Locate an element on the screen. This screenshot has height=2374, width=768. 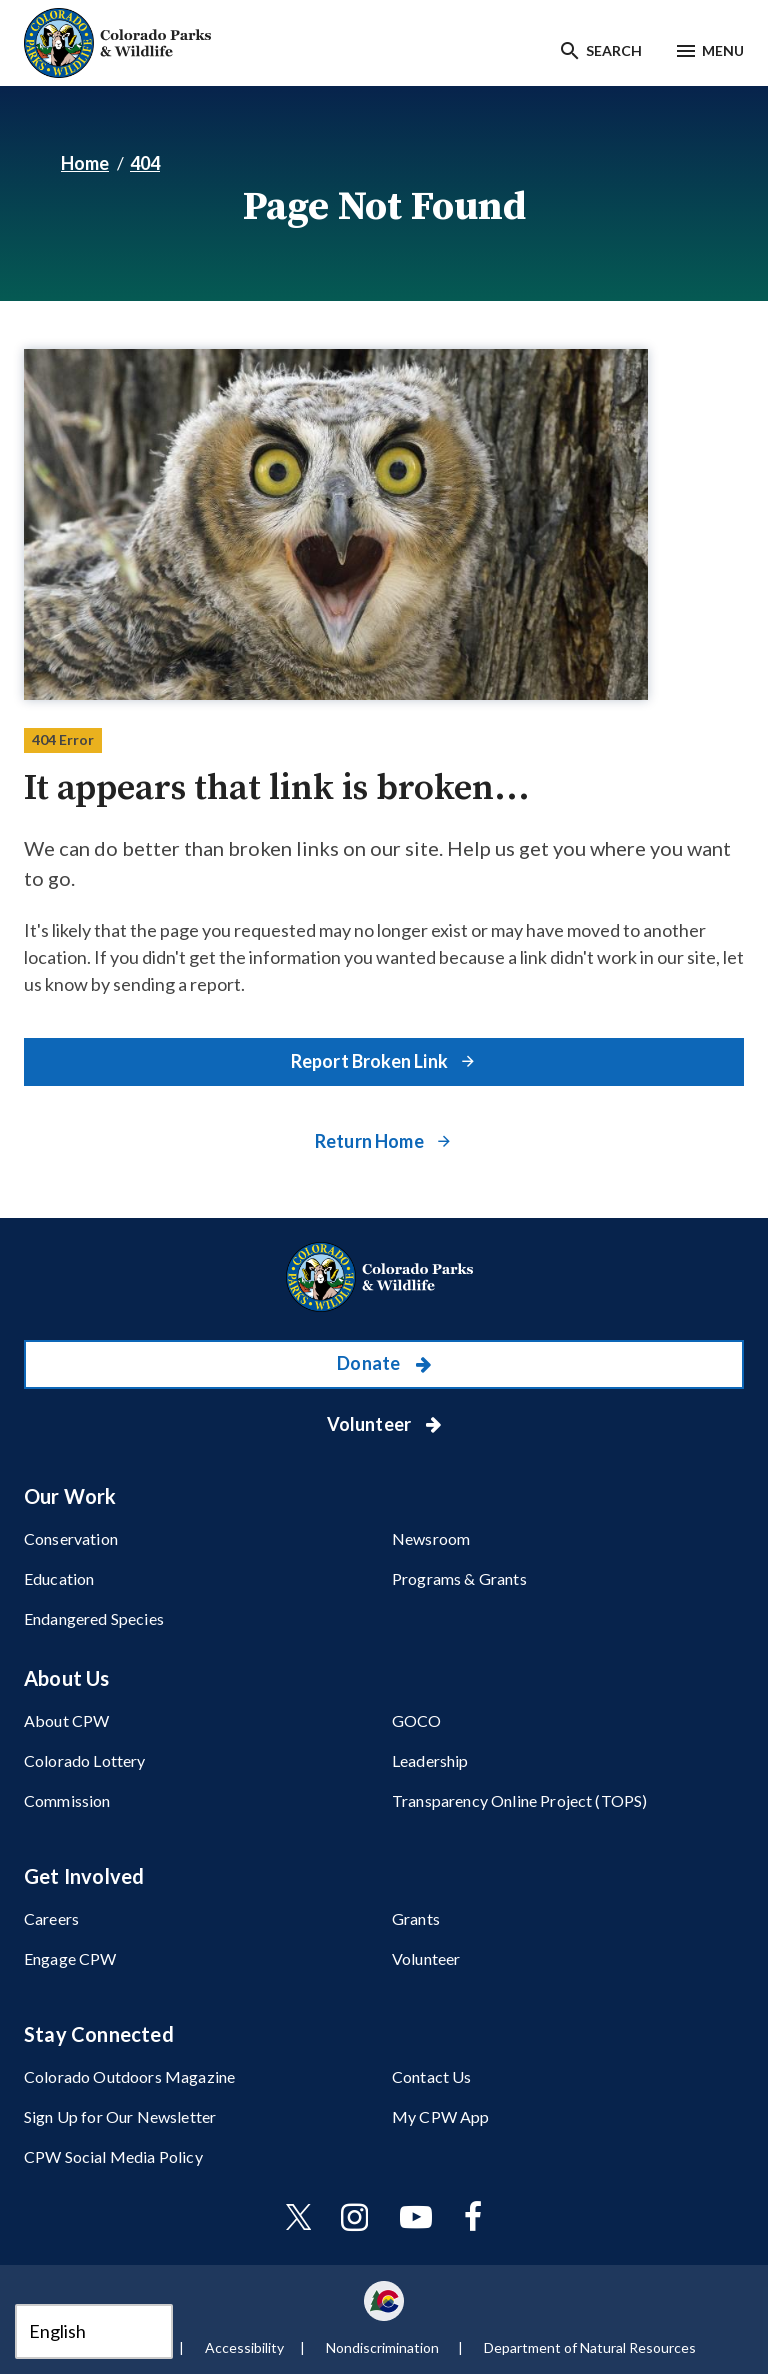
Leadership is located at coordinates (430, 1760).